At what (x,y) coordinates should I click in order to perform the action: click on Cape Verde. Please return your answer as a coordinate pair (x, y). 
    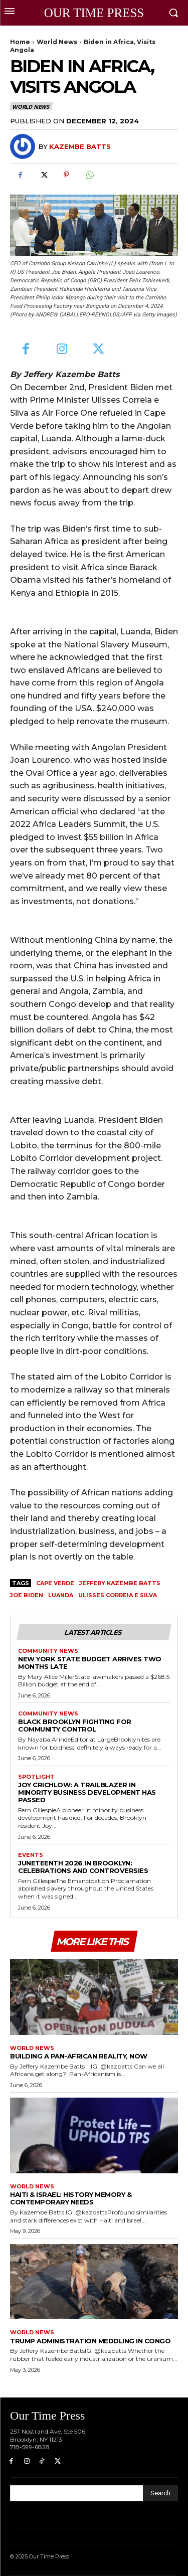
    Looking at the image, I should click on (55, 1583).